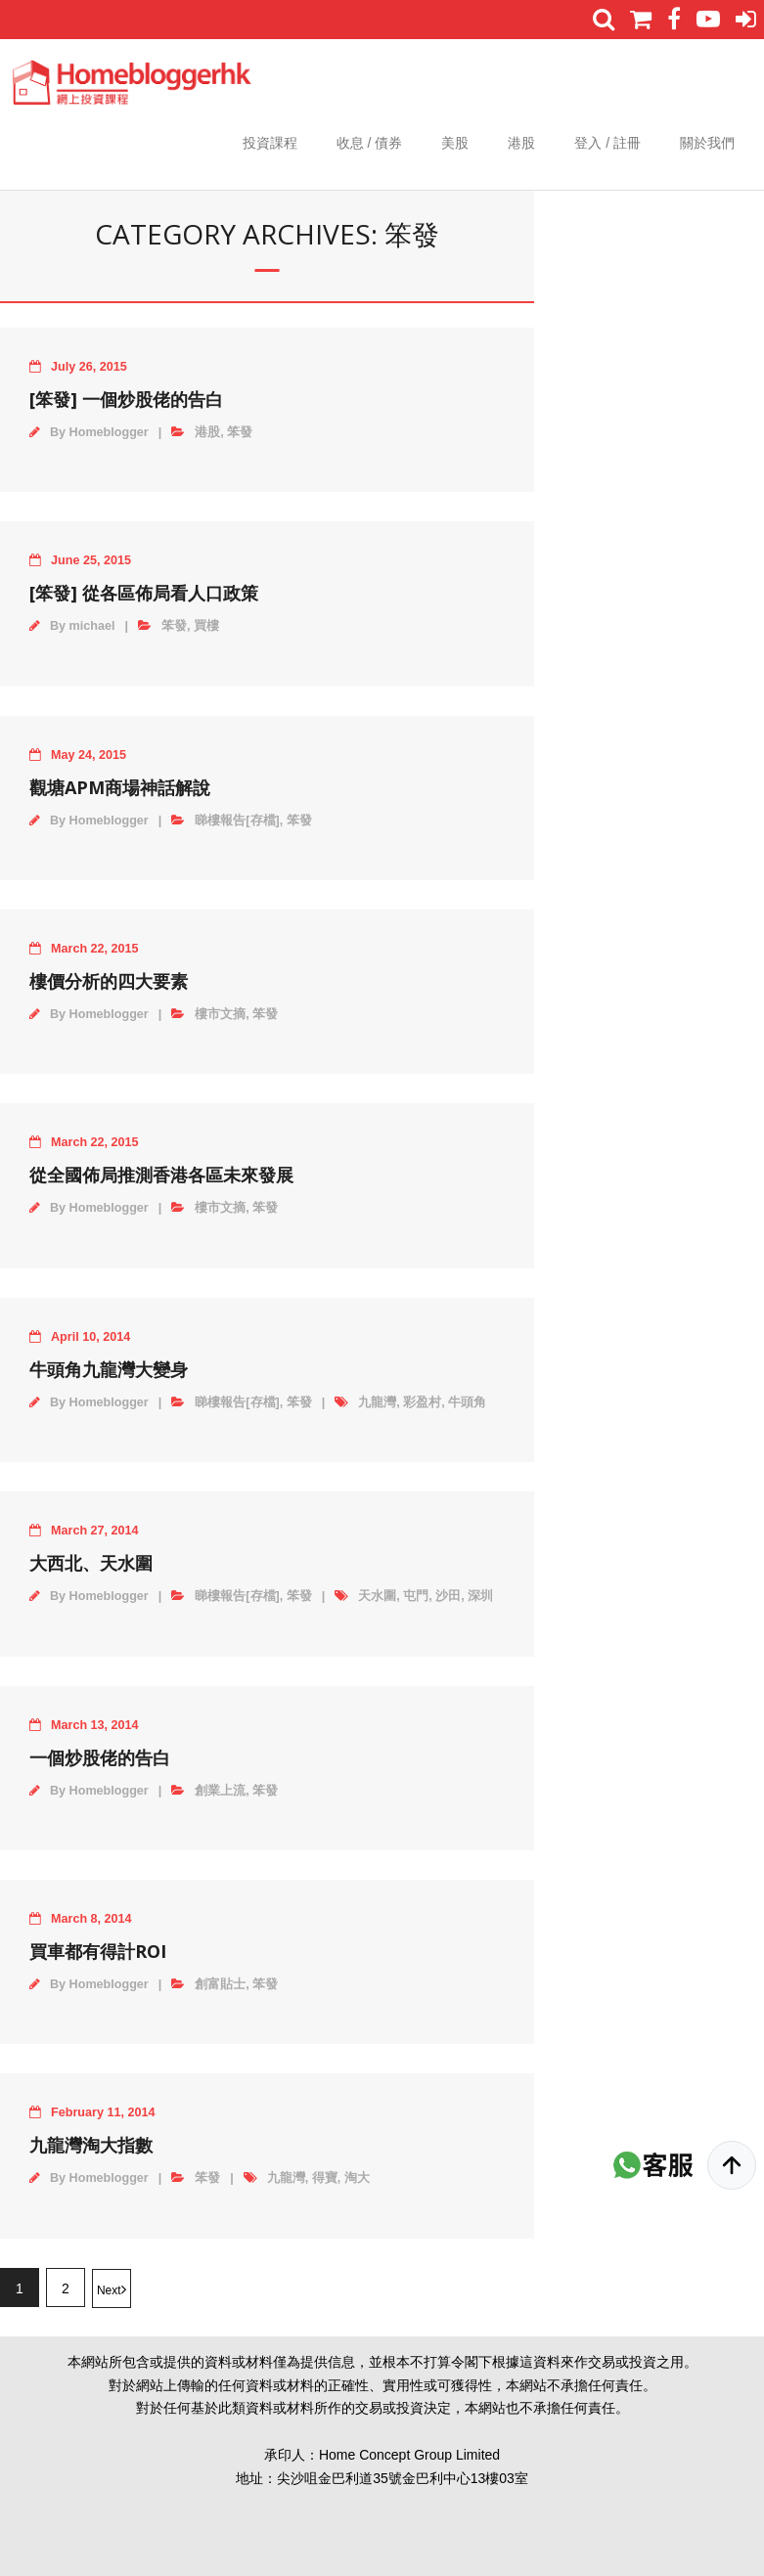  I want to click on 一個炒股佬的告白, so click(99, 1757).